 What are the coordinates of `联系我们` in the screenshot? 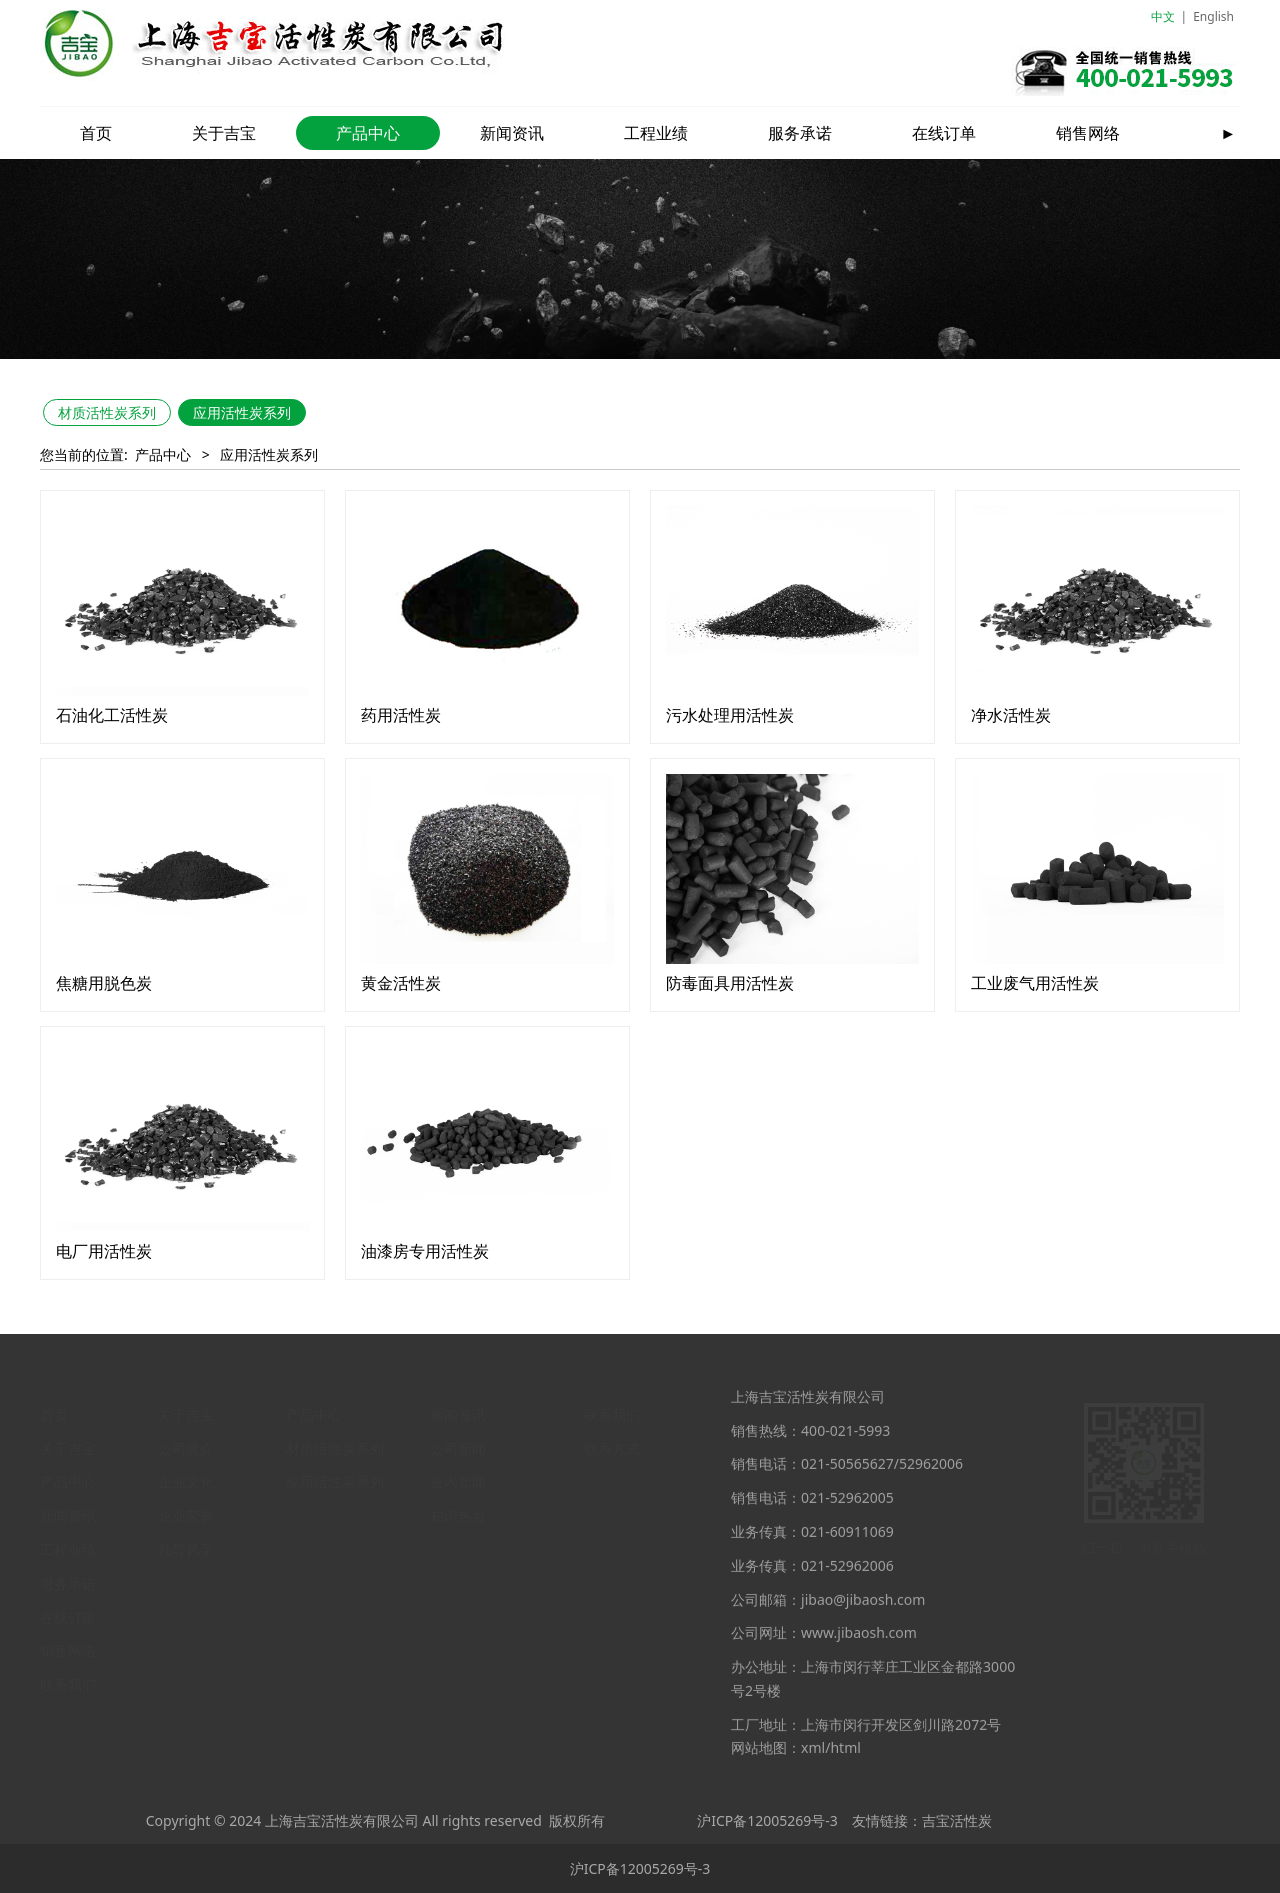 It's located at (68, 1680).